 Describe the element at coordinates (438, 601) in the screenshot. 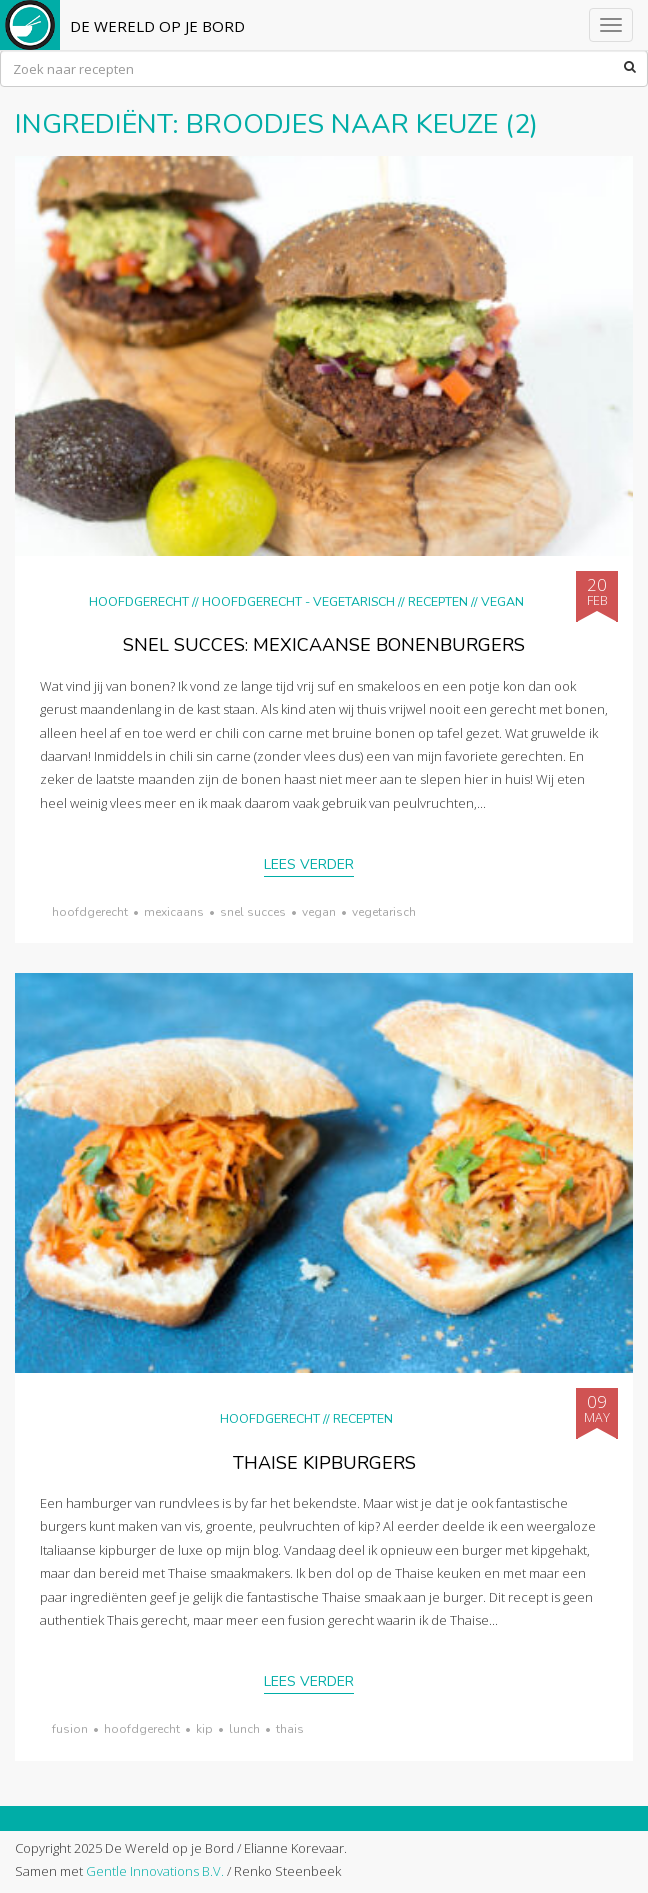

I see `Recepten` at that location.